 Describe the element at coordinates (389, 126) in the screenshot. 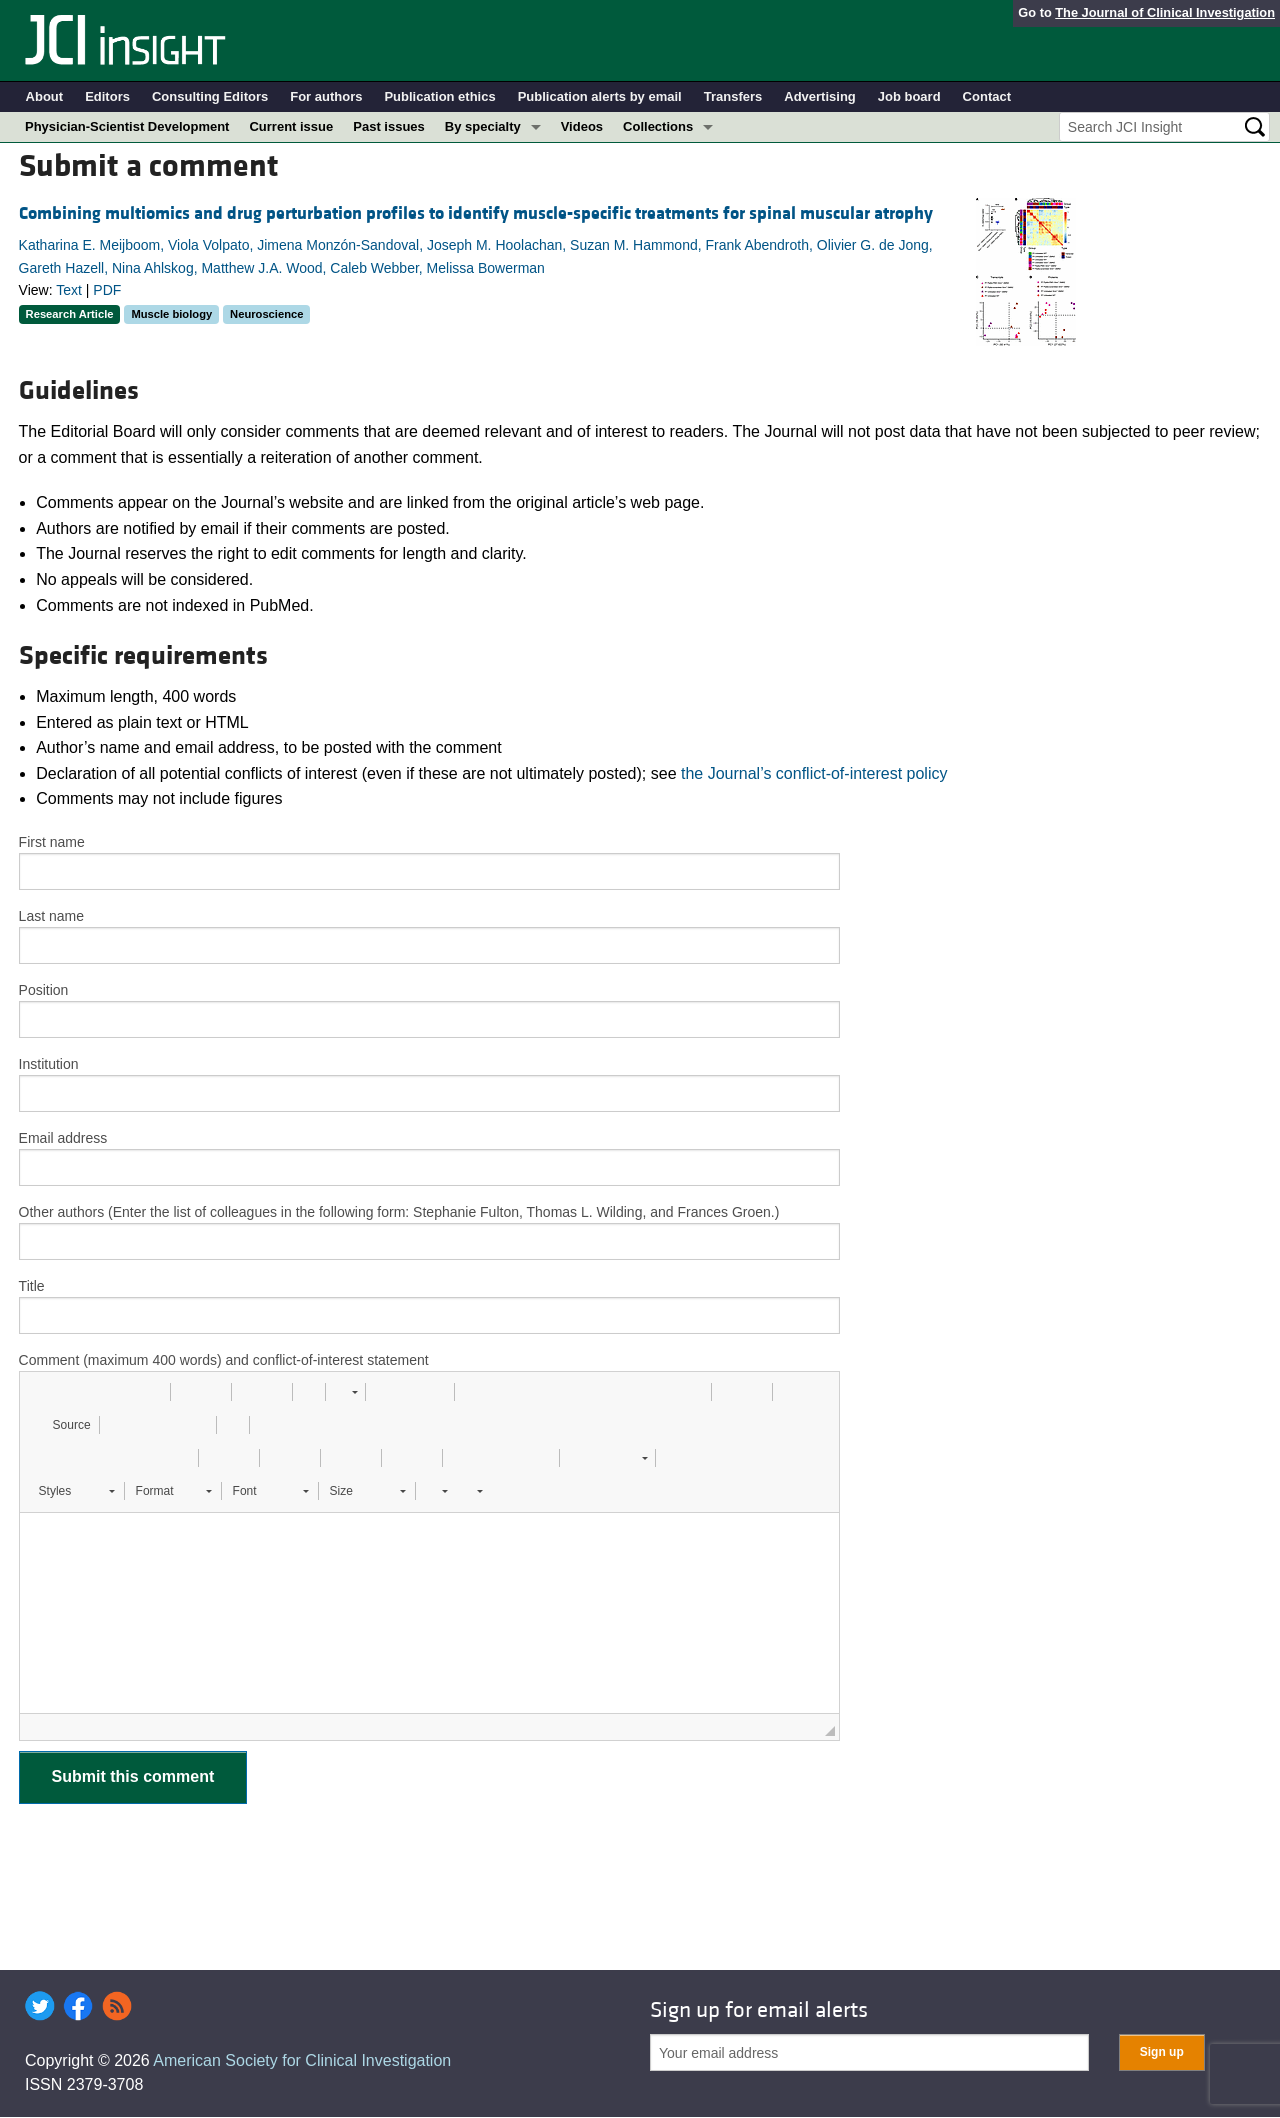

I see `Past issues` at that location.